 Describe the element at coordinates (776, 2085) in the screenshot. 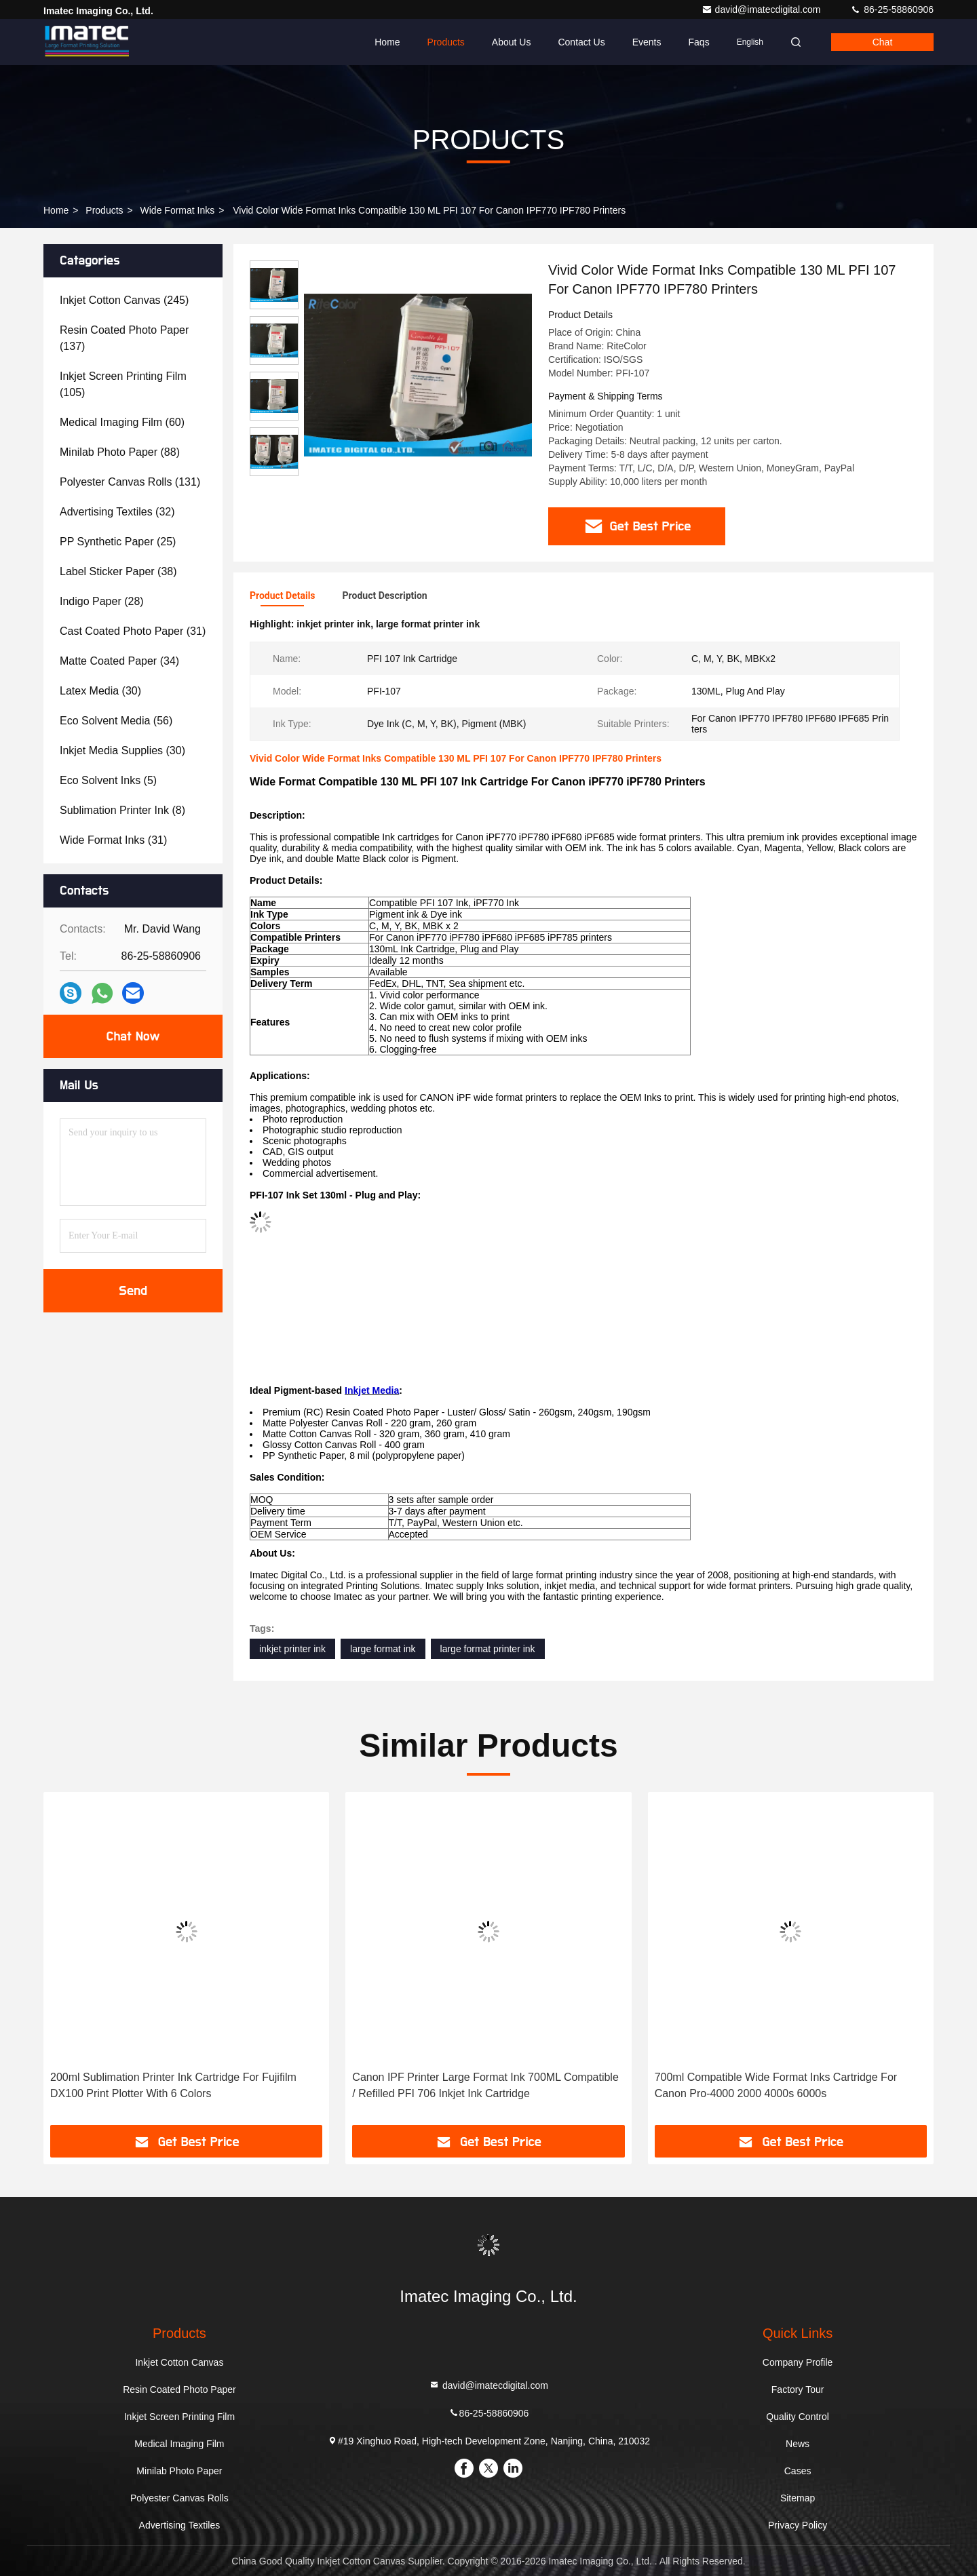

I see `700ml Compatible Wide Format Inks Cartridge For Canon Pro-4000 2000 4000s 6000s` at that location.